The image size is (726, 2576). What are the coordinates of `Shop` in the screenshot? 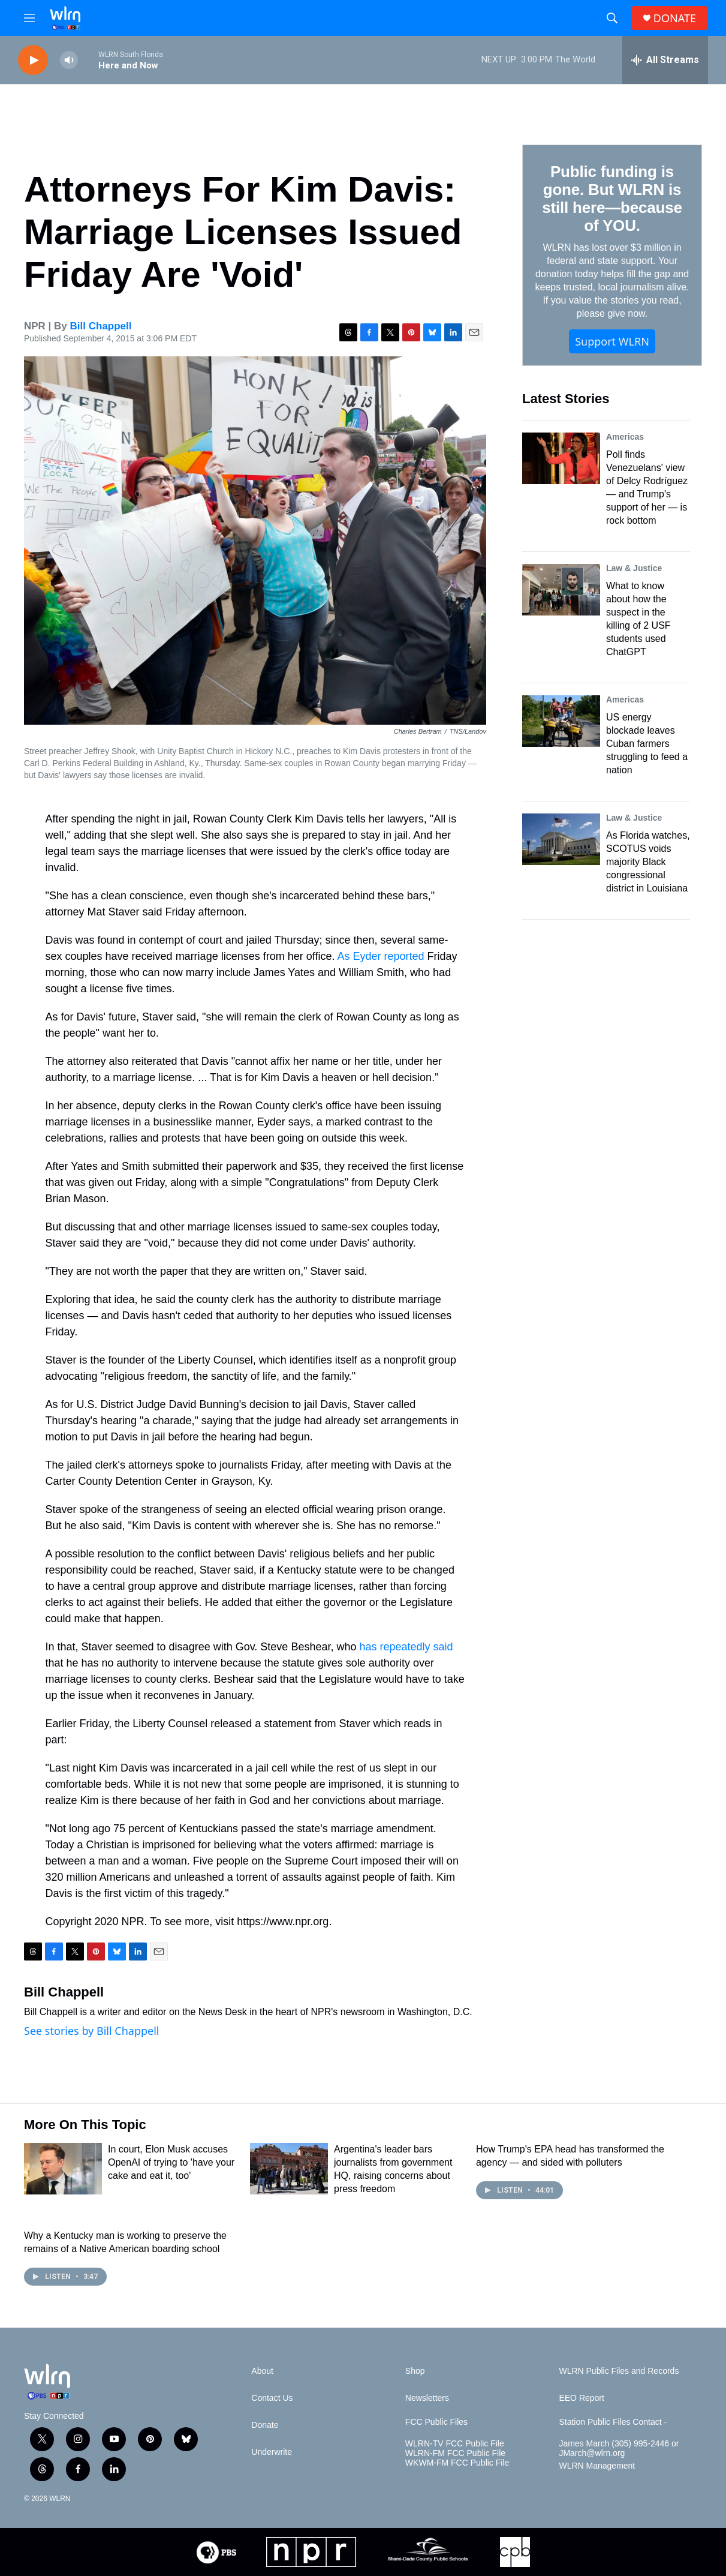 It's located at (415, 2371).